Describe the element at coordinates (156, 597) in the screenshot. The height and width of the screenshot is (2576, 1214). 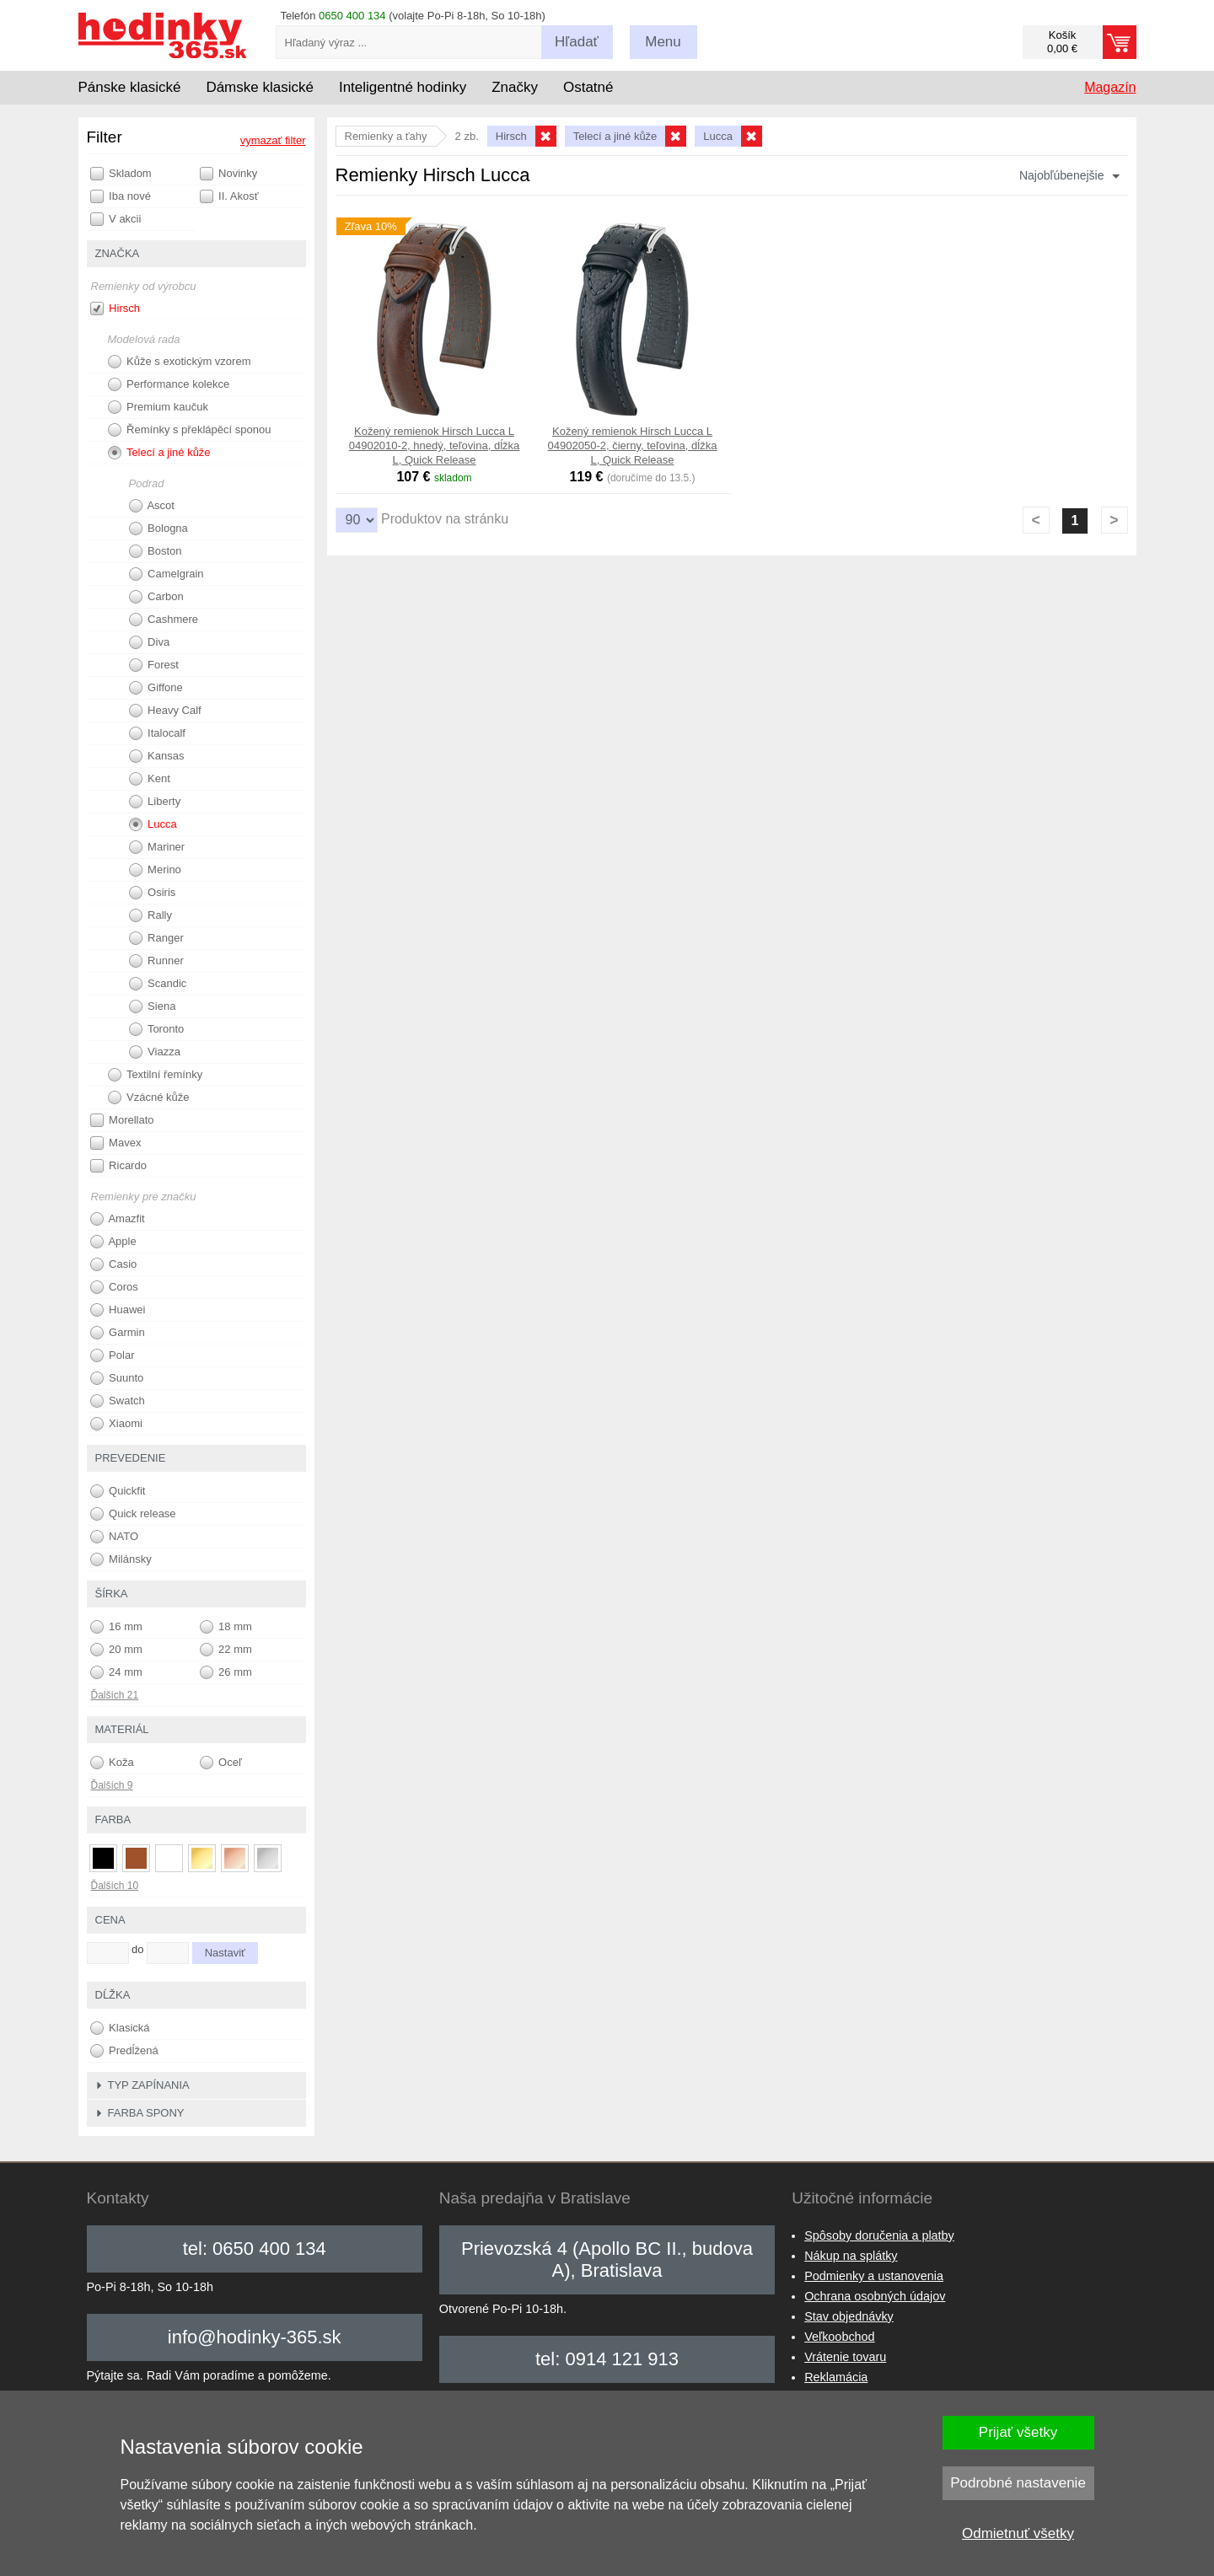
I see `Carbon` at that location.